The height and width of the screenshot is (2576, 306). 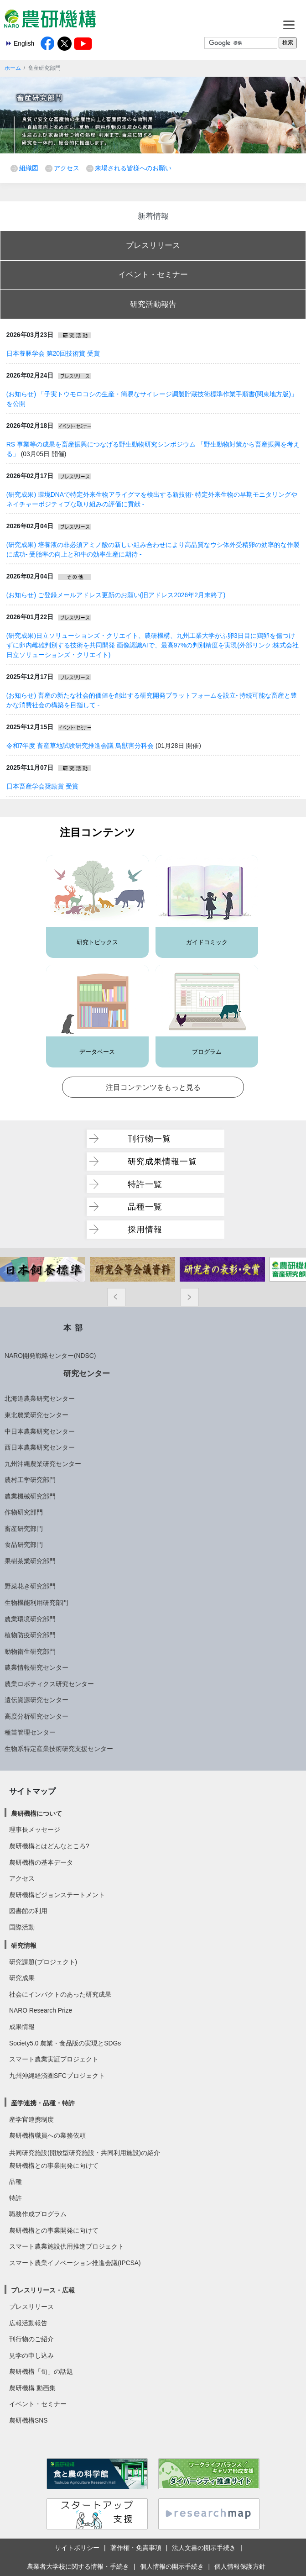 I want to click on 産学連携・品種・特許, so click(x=43, y=2103).